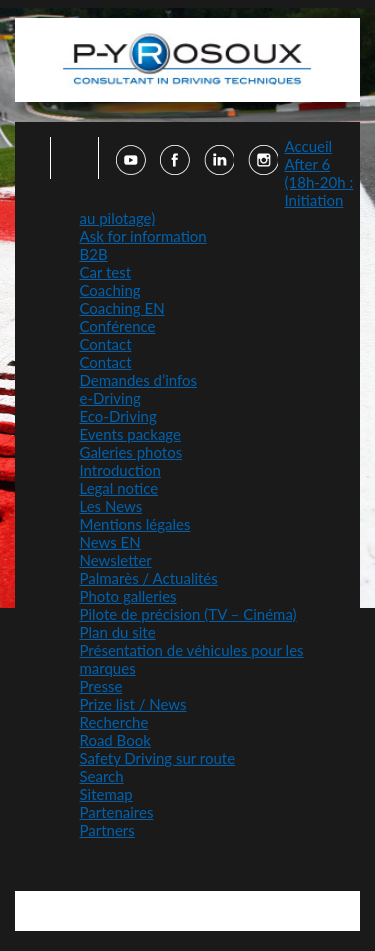 Image resolution: width=375 pixels, height=951 pixels. I want to click on Events package, so click(130, 434).